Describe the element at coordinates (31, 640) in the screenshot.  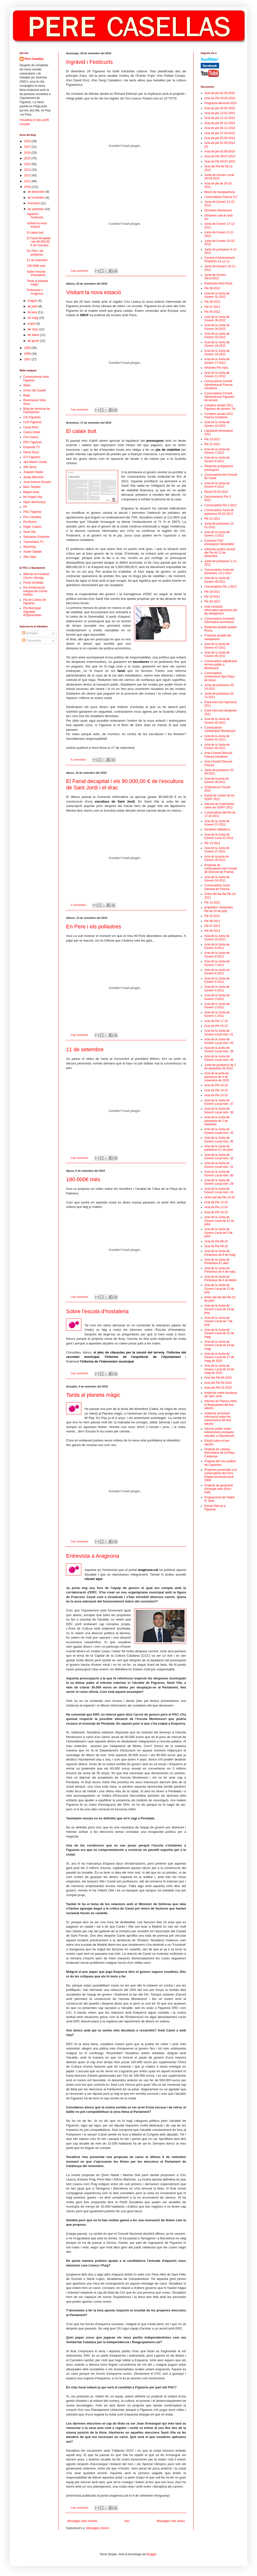
I see `Comentaris` at that location.